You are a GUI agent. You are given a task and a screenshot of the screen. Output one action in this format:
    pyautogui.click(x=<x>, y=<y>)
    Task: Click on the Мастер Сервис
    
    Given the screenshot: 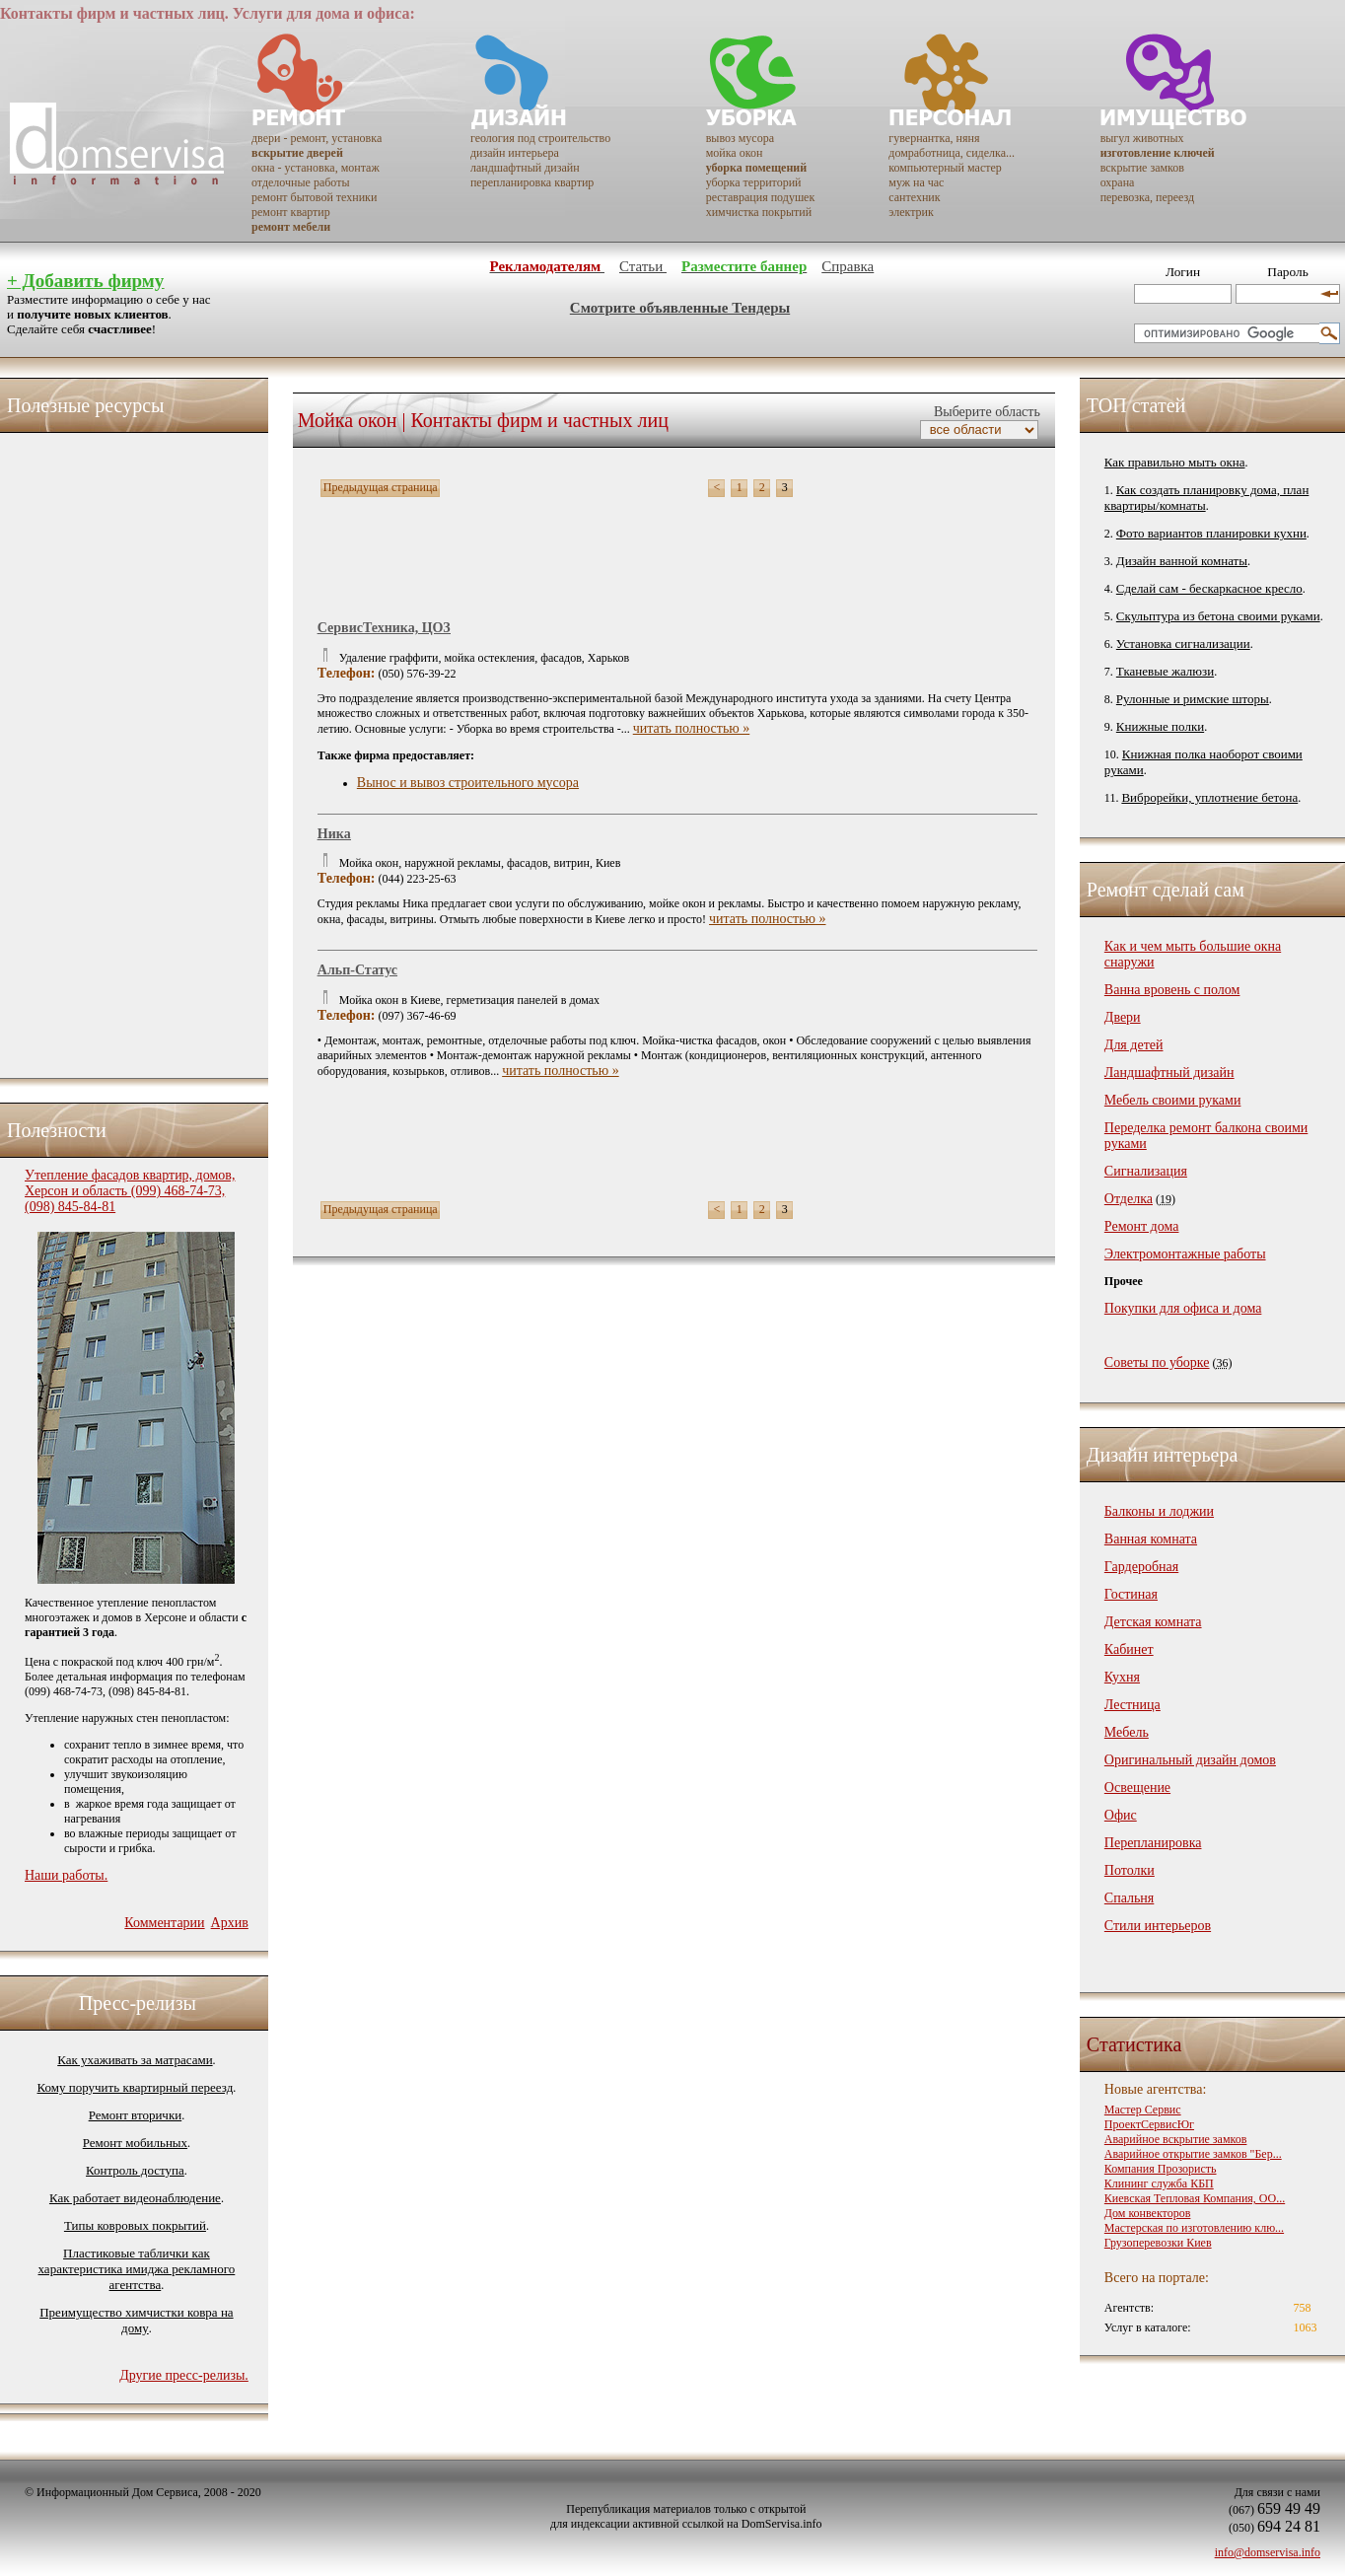 What is the action you would take?
    pyautogui.click(x=1142, y=2109)
    